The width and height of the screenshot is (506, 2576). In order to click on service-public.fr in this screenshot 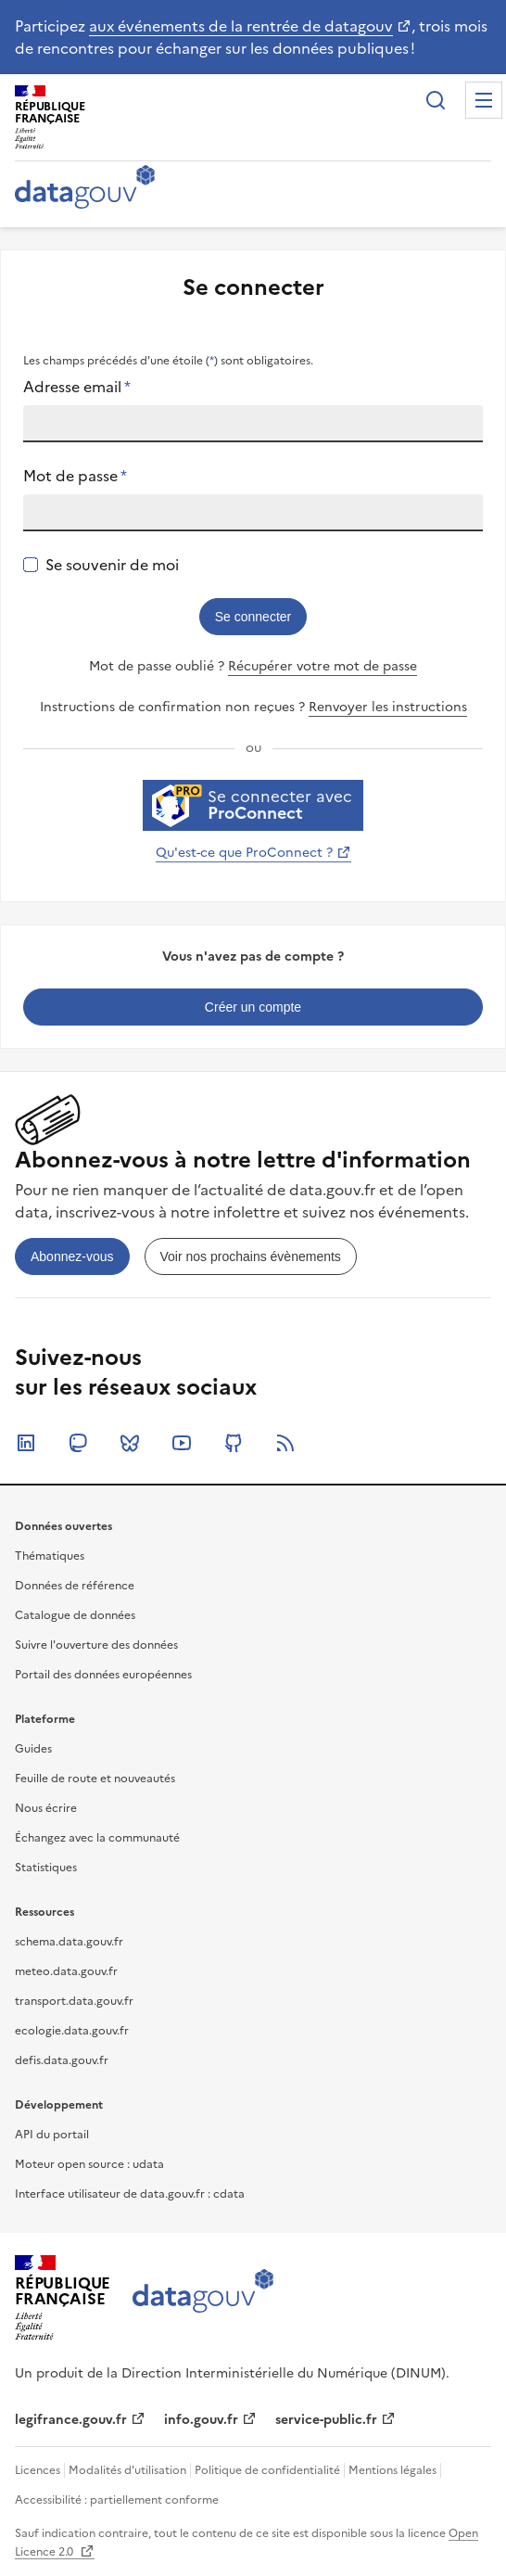, I will do `click(326, 2419)`.